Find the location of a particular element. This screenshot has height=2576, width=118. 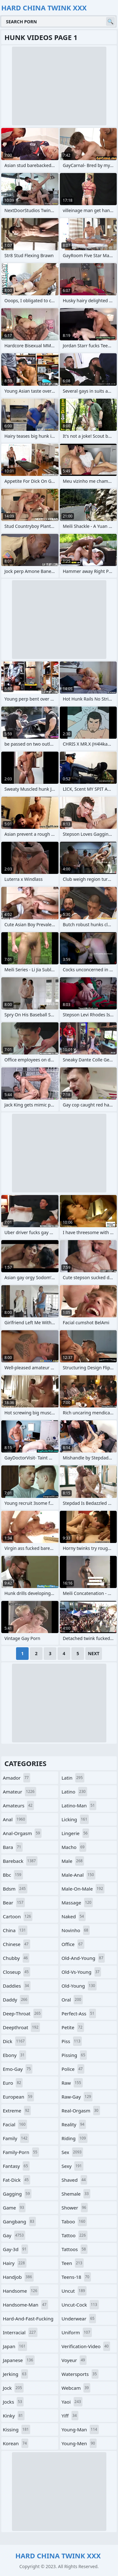

gangbang is located at coordinates (19, 2221).